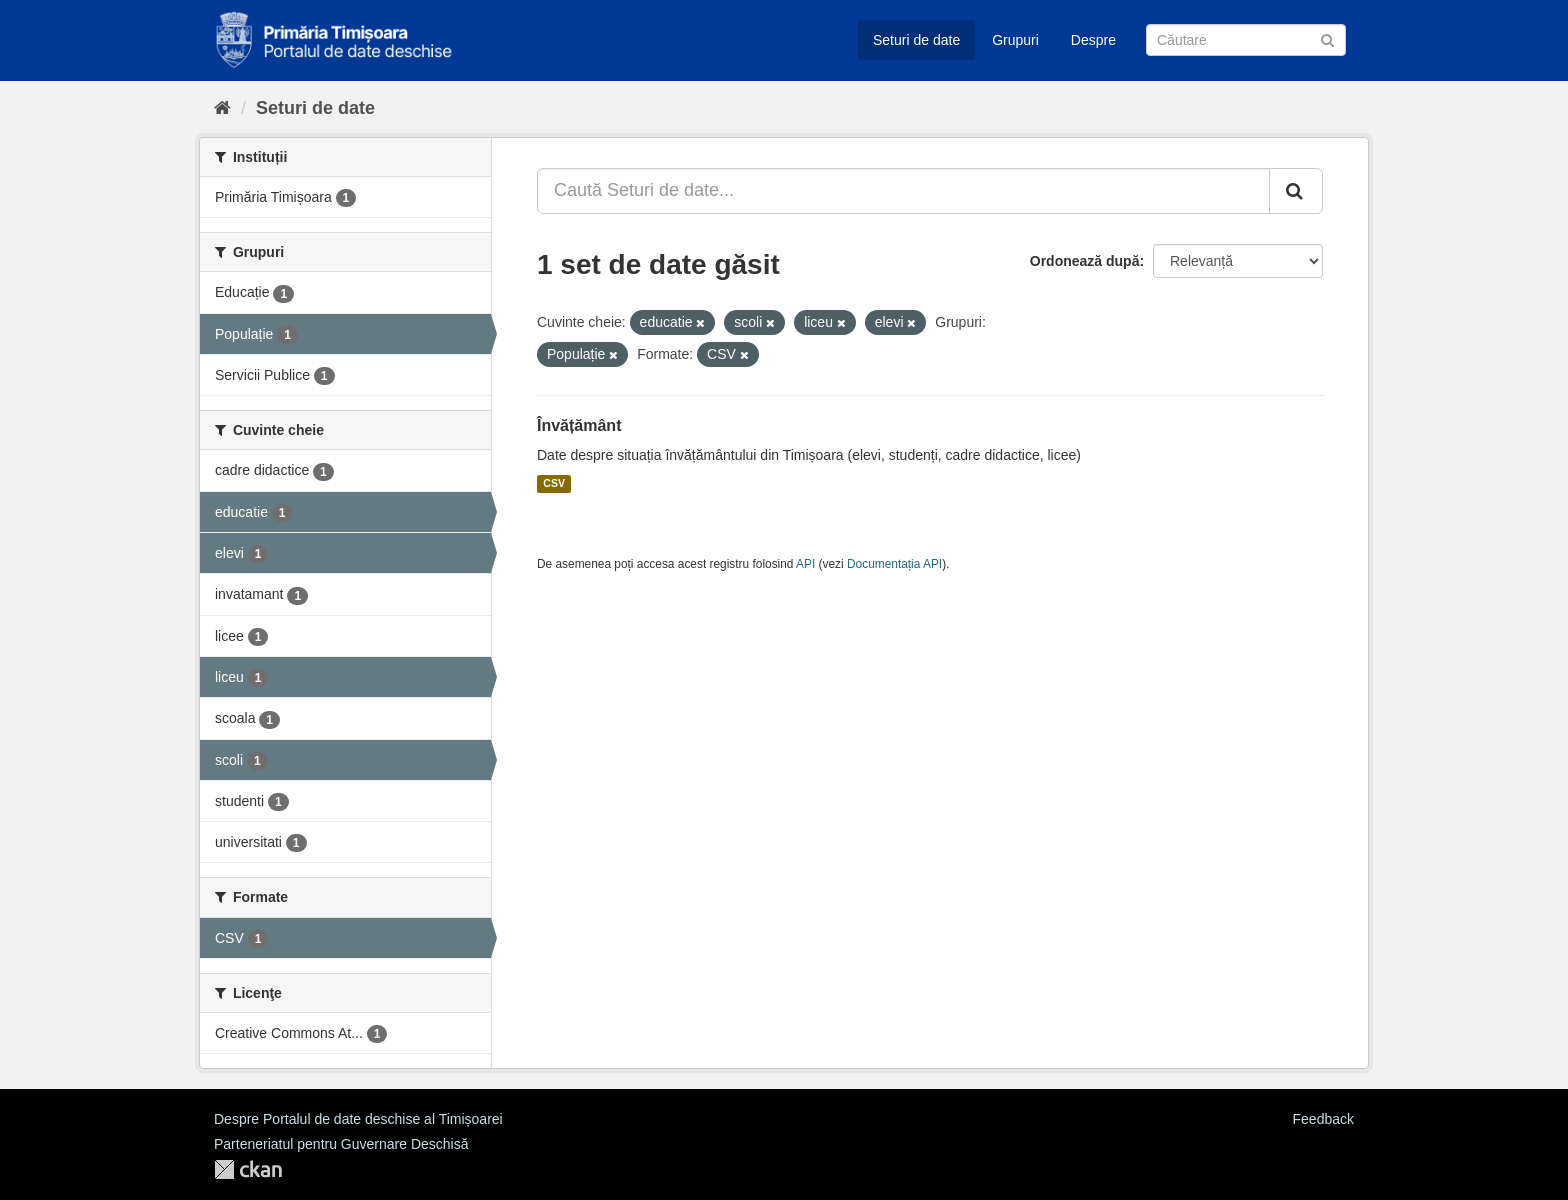  What do you see at coordinates (358, 1119) in the screenshot?
I see `Despre Portalul de date deschise al Timișoarei` at bounding box center [358, 1119].